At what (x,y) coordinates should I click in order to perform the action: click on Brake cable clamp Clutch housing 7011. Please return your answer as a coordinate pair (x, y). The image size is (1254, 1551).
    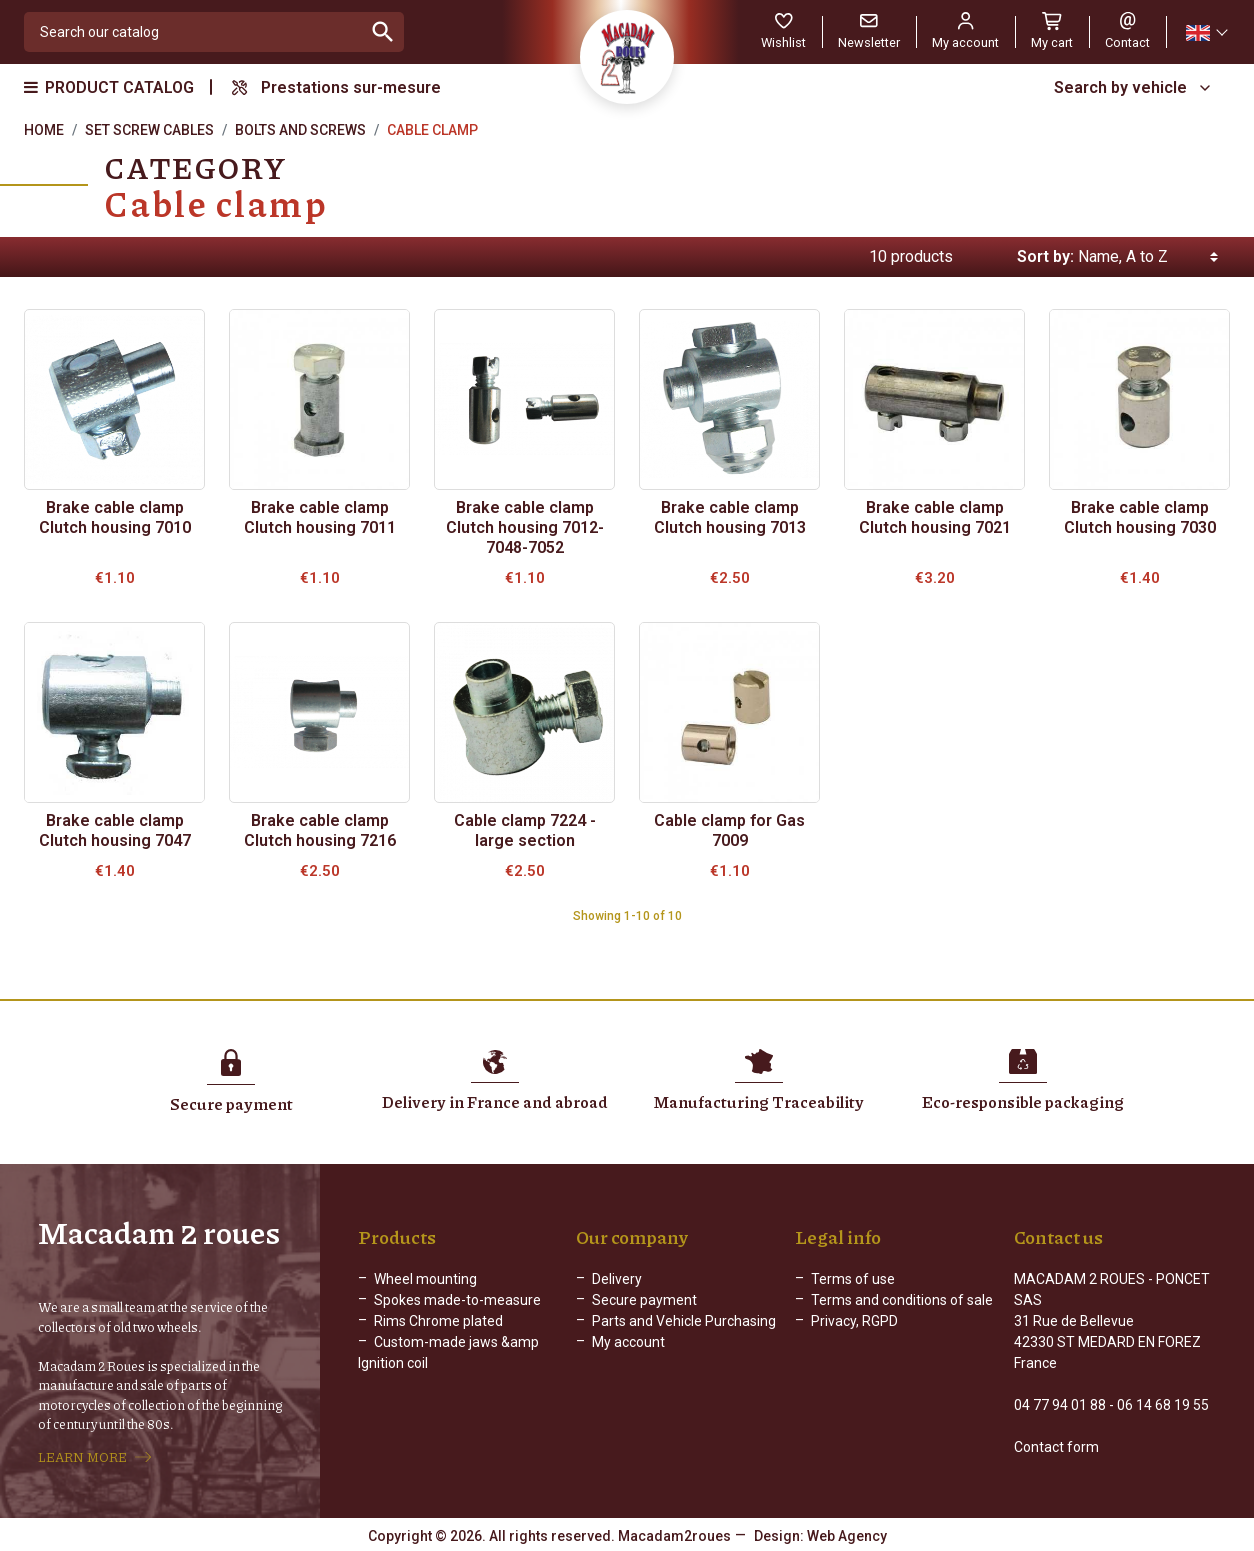
    Looking at the image, I should click on (320, 517).